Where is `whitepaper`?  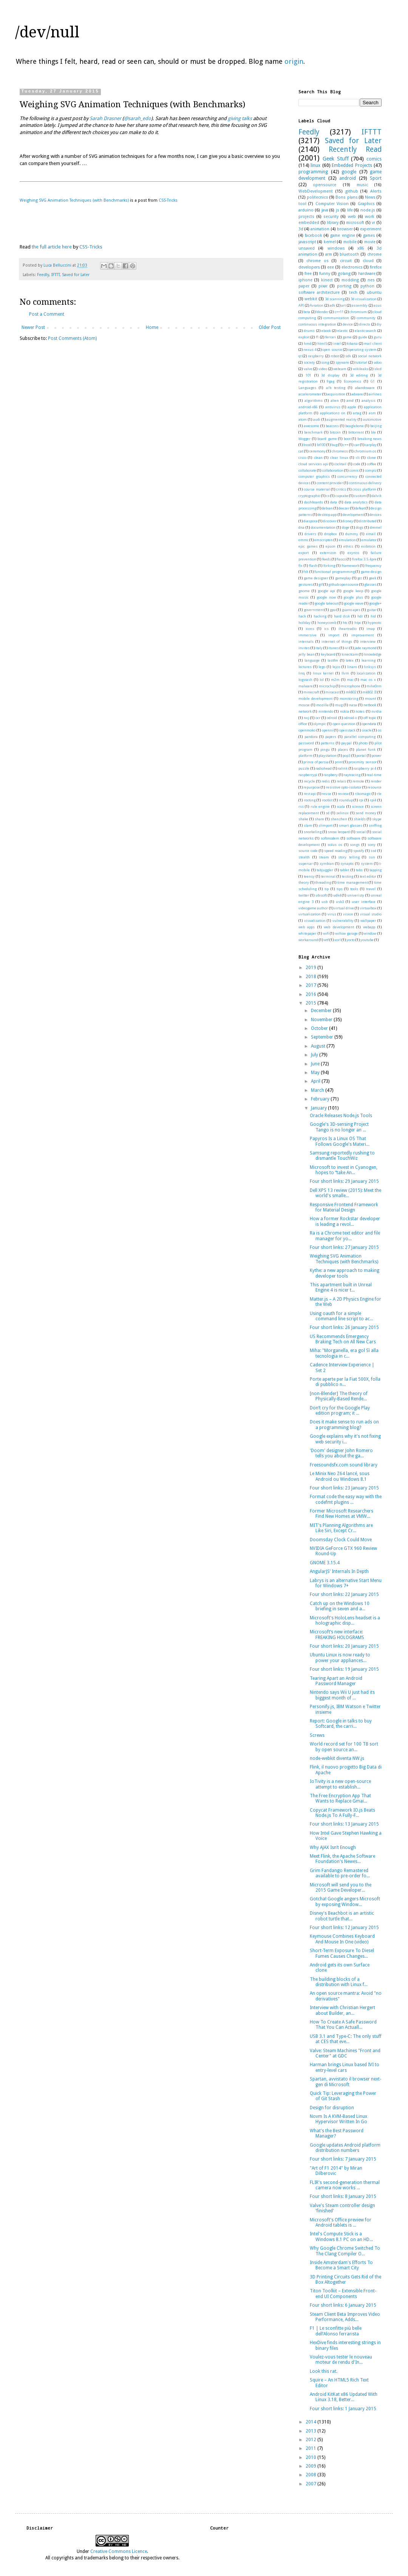
whitepaper is located at coordinates (307, 933).